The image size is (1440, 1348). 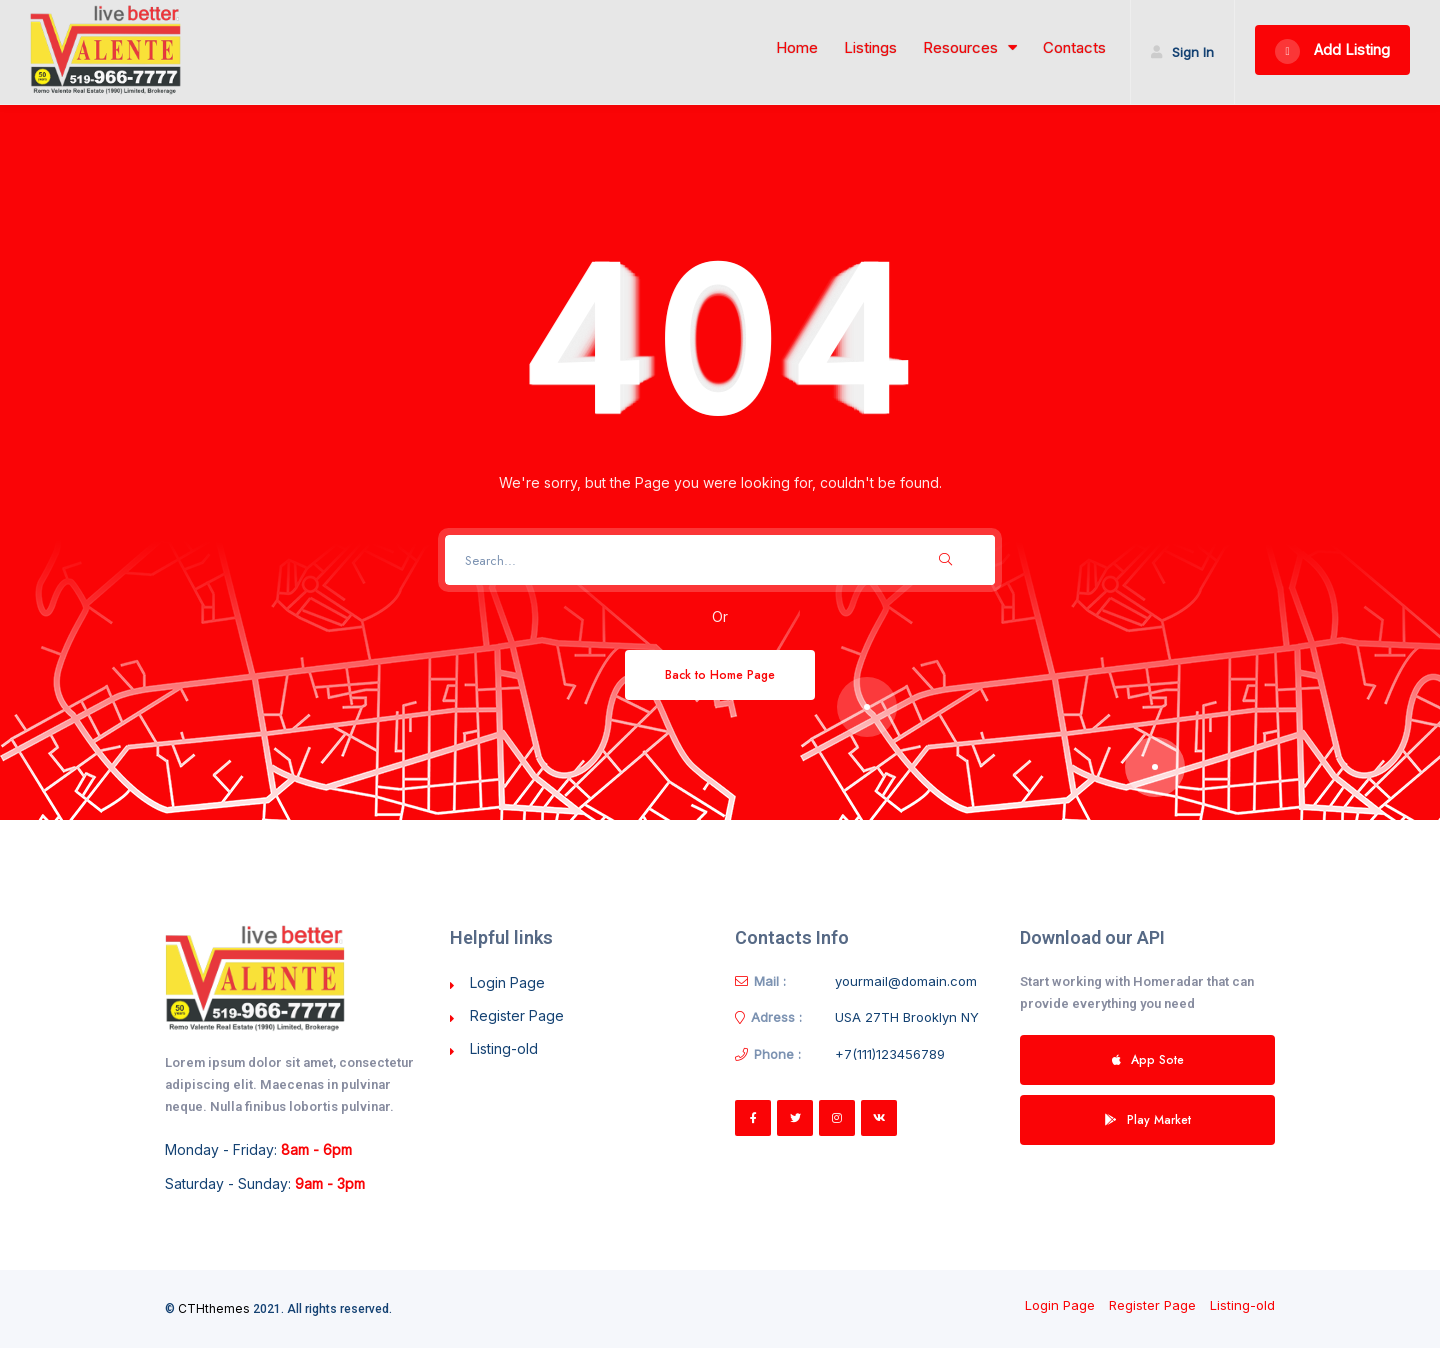 What do you see at coordinates (970, 48) in the screenshot?
I see `Resources` at bounding box center [970, 48].